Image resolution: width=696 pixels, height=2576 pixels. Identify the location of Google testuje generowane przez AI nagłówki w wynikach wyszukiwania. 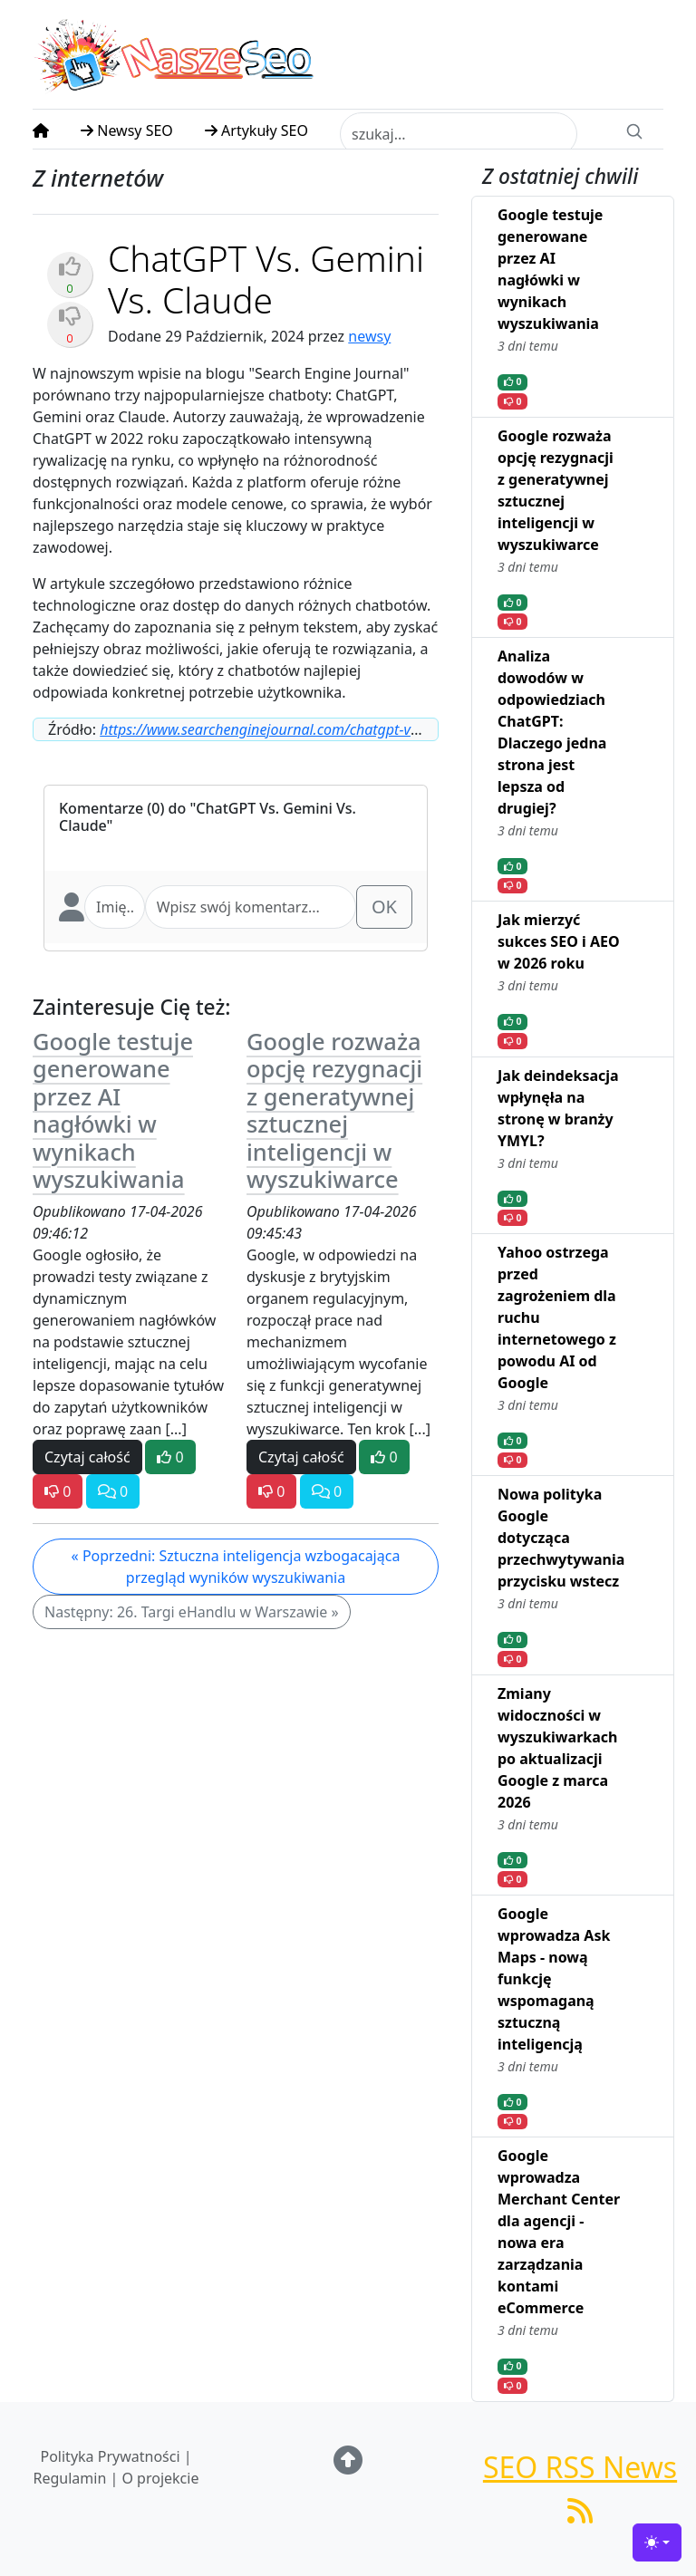
(113, 1110).